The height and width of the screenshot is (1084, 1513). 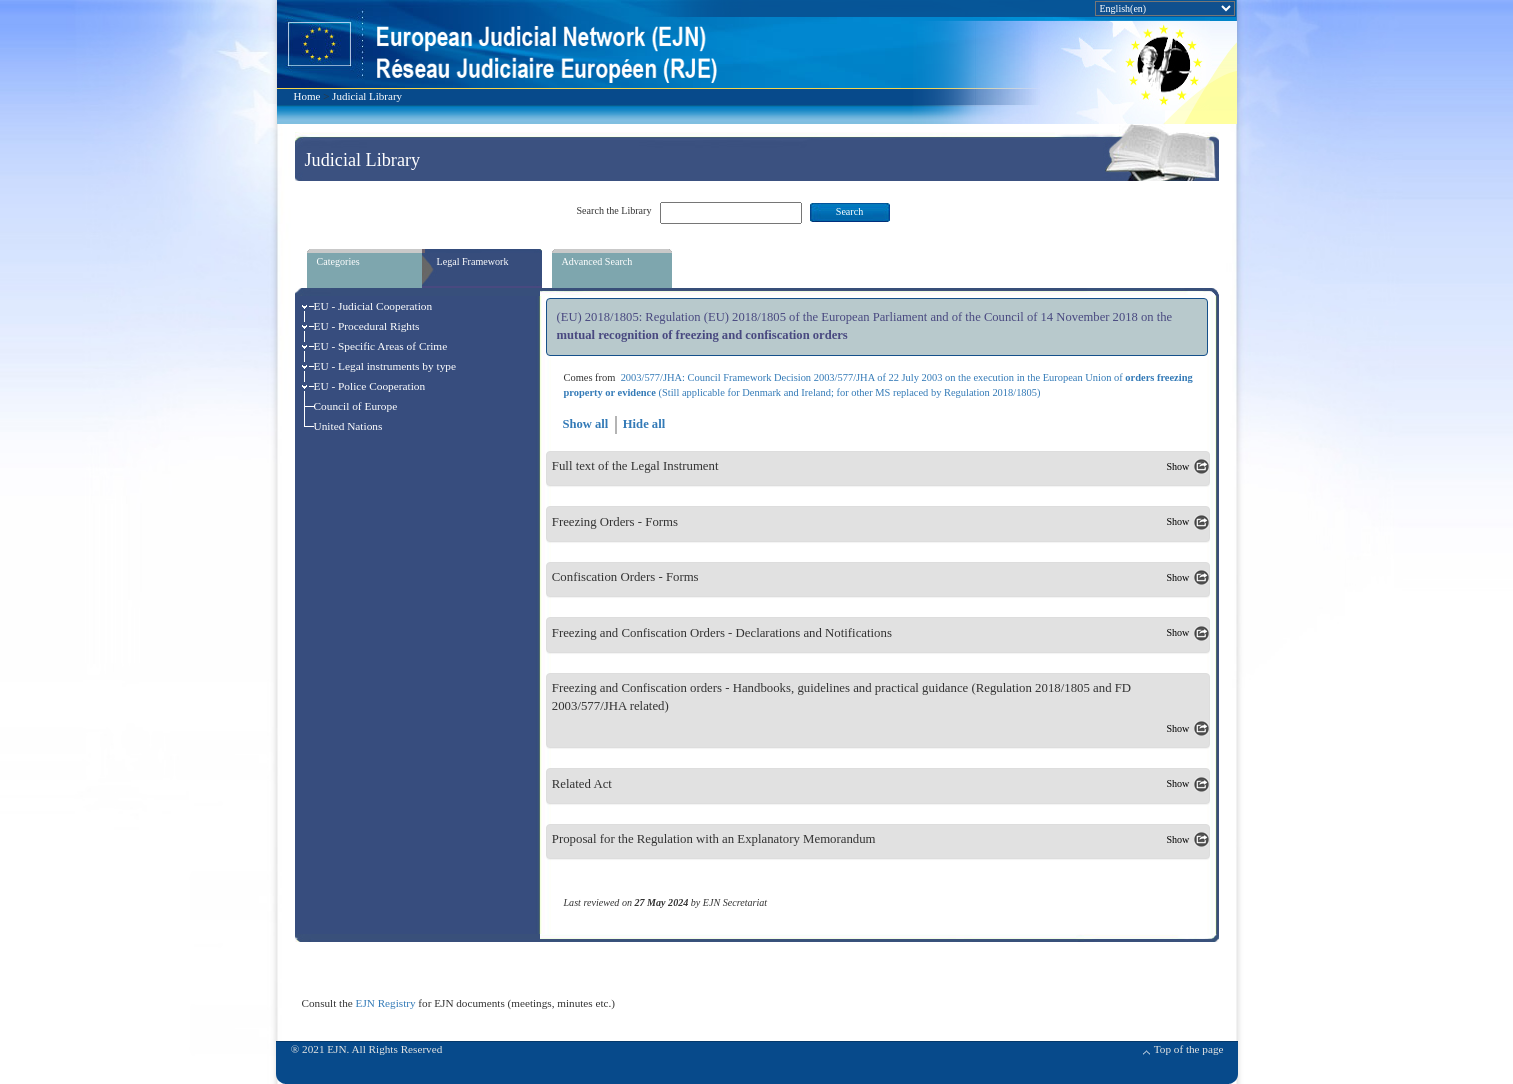 What do you see at coordinates (722, 633) in the screenshot?
I see `Freezing and Confiscation Orders - Declarations and Notifications` at bounding box center [722, 633].